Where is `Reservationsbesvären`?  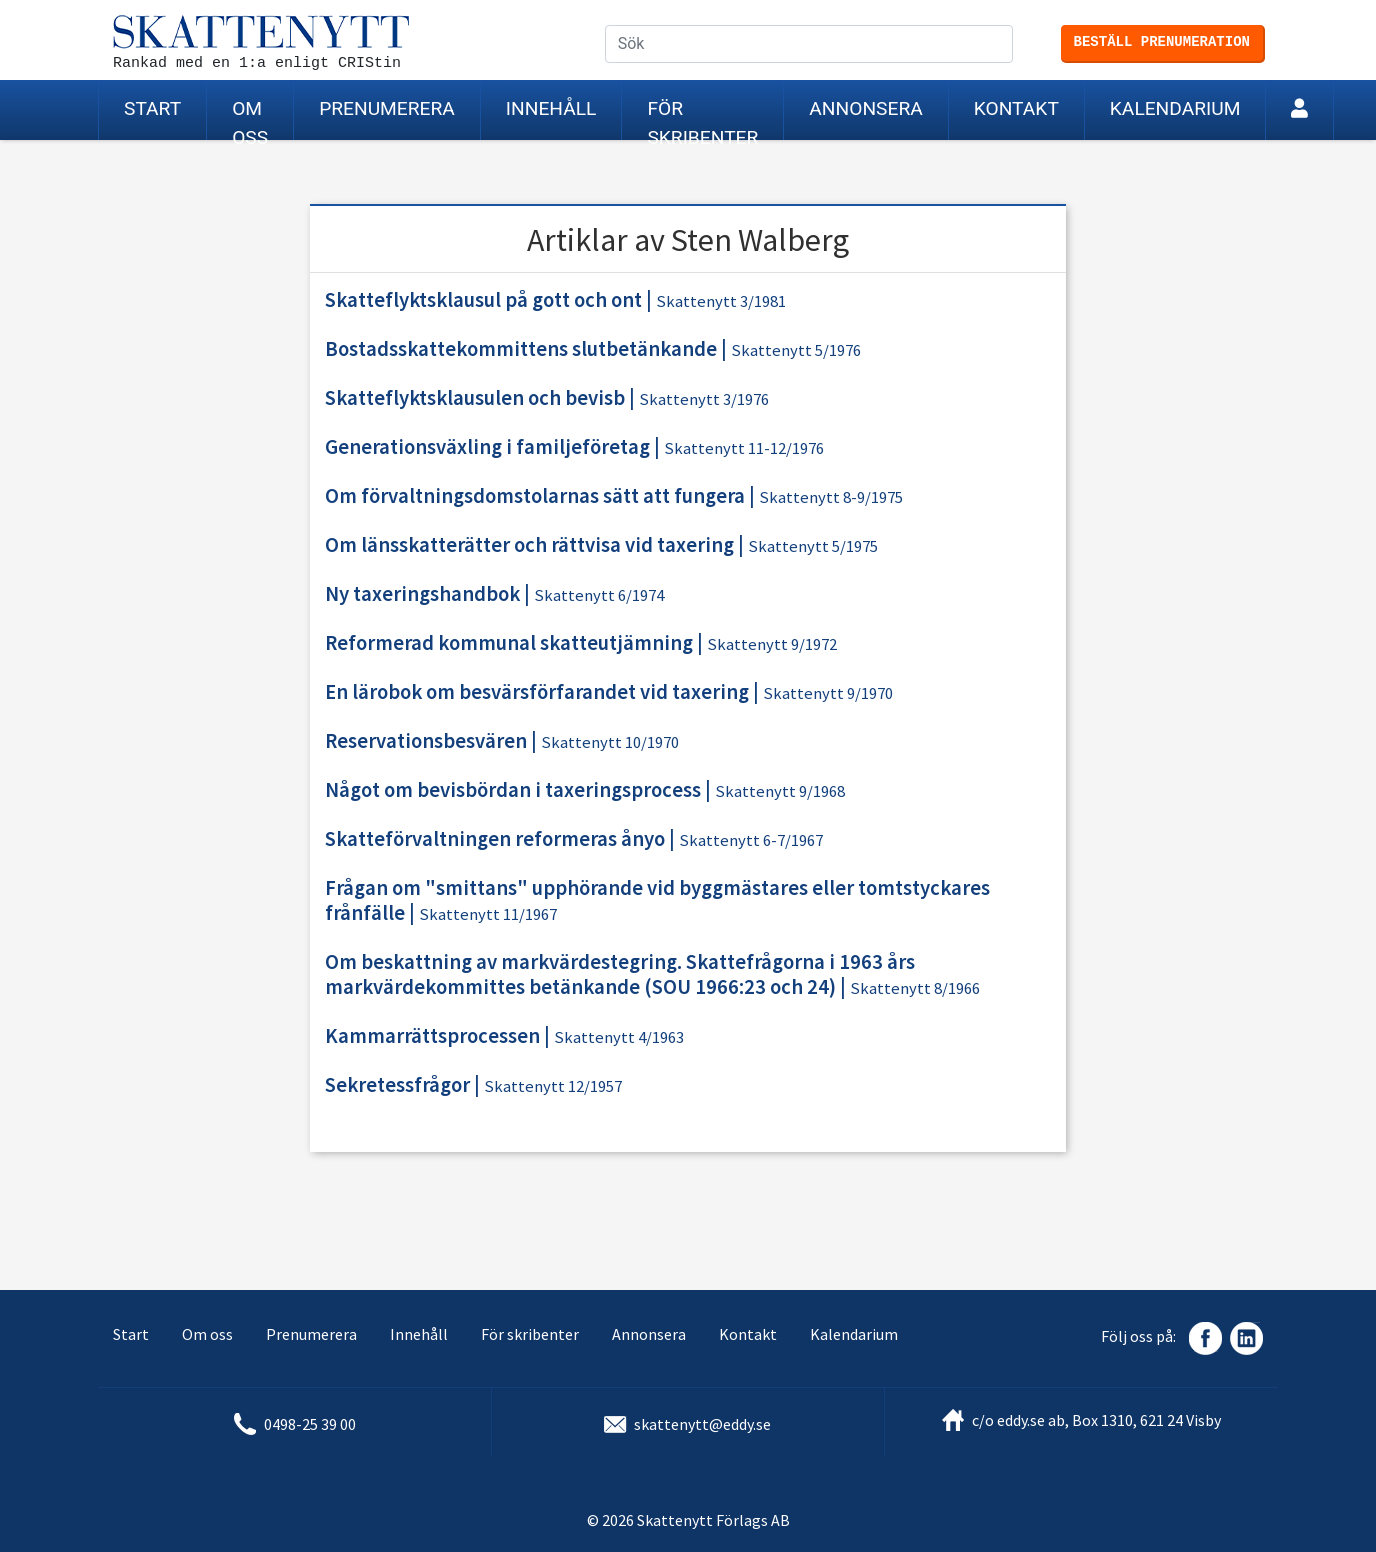
Reservationsbesvären is located at coordinates (426, 741).